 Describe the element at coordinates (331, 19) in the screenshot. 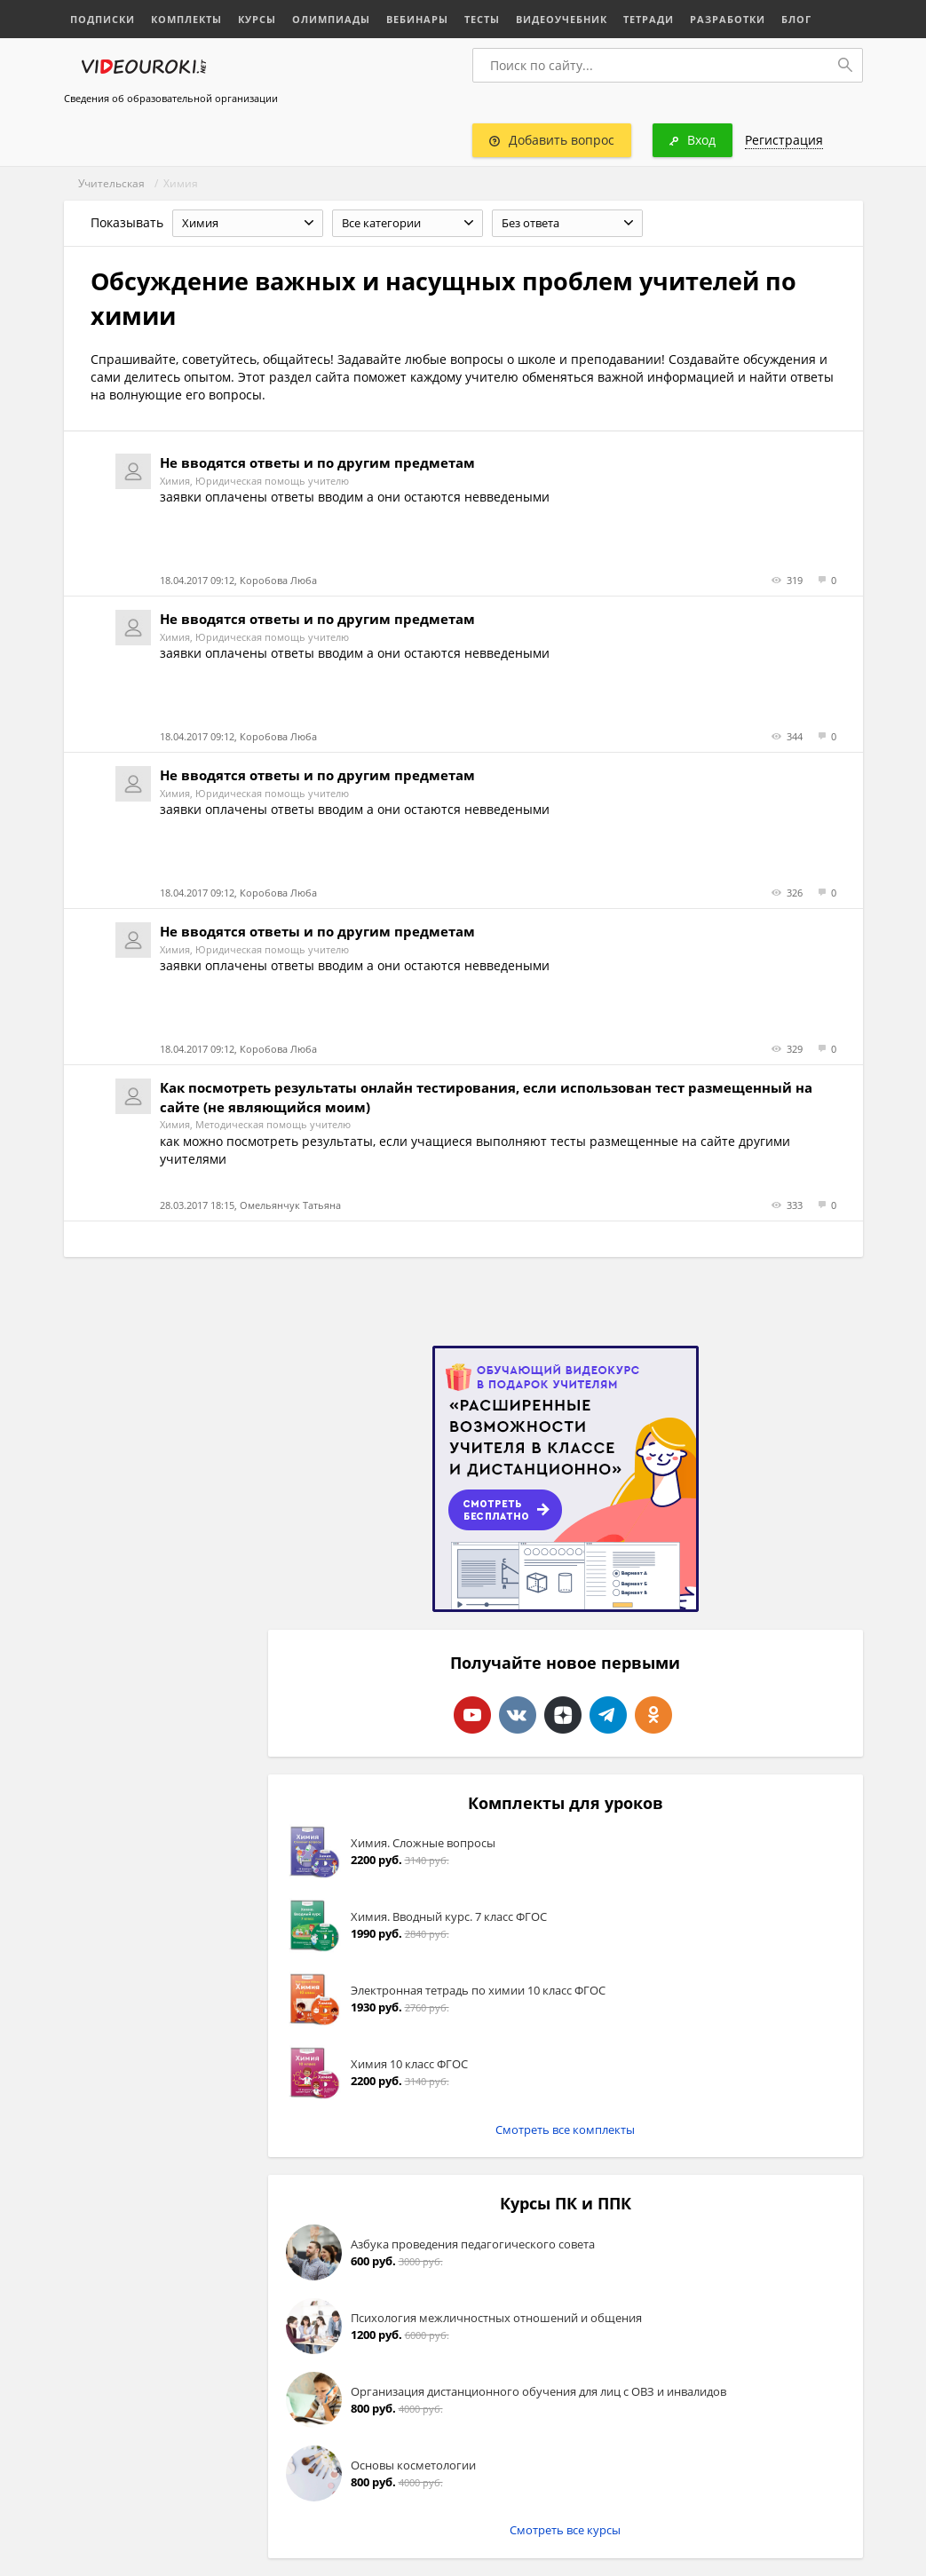

I see `Олимпиады` at that location.